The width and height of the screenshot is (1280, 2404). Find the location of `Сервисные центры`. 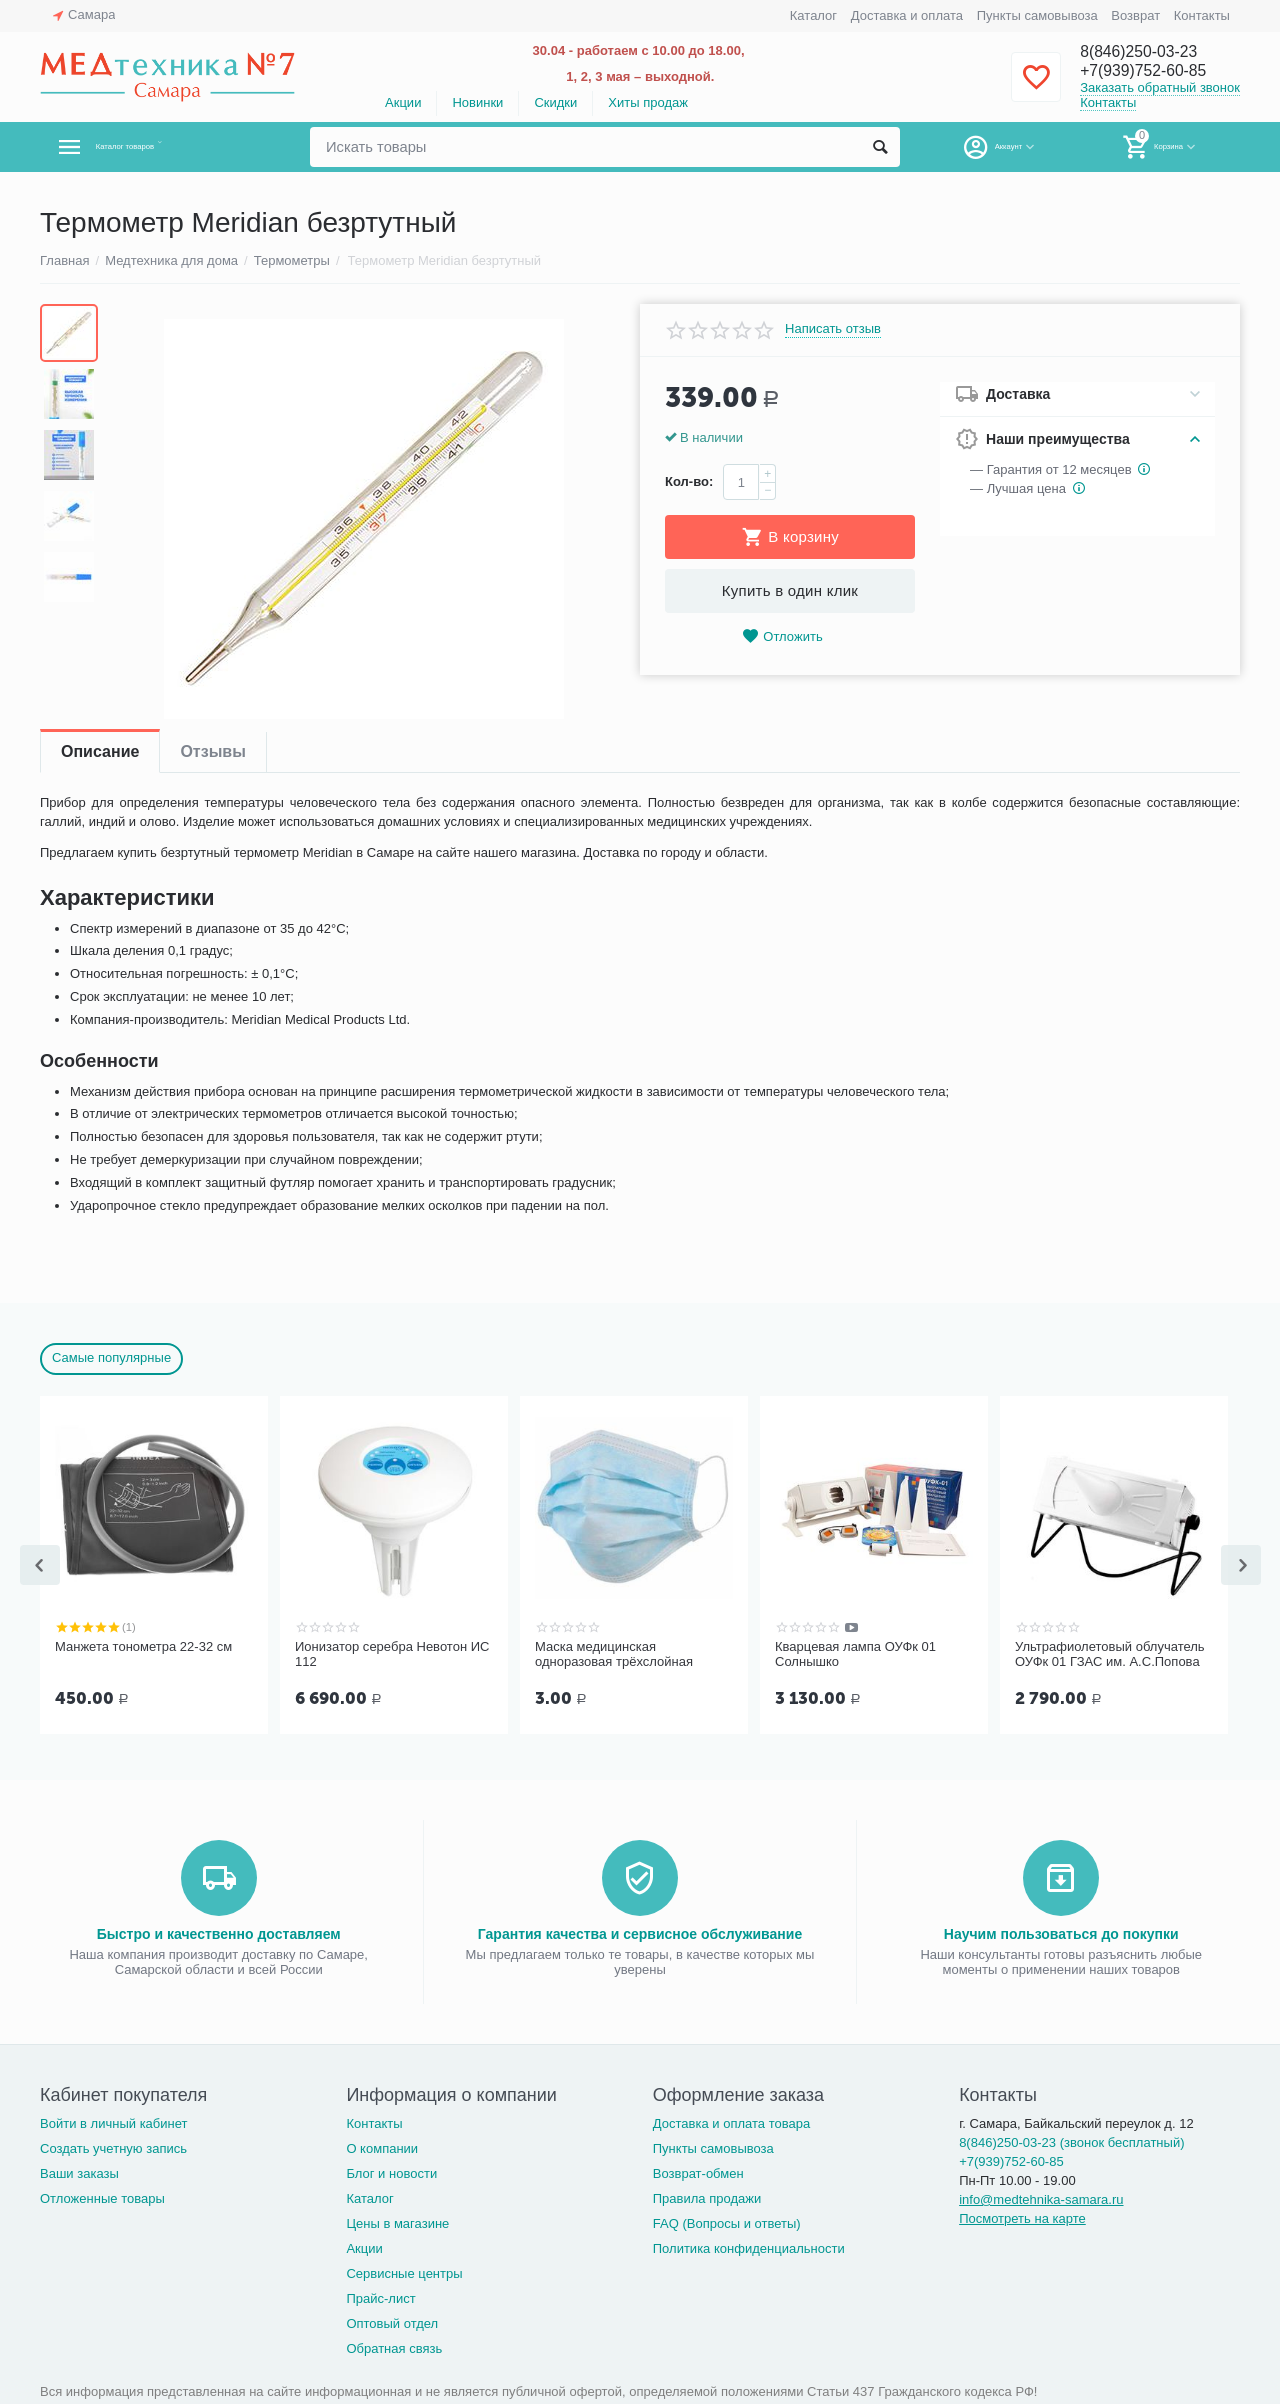

Сервисные центры is located at coordinates (404, 2271).